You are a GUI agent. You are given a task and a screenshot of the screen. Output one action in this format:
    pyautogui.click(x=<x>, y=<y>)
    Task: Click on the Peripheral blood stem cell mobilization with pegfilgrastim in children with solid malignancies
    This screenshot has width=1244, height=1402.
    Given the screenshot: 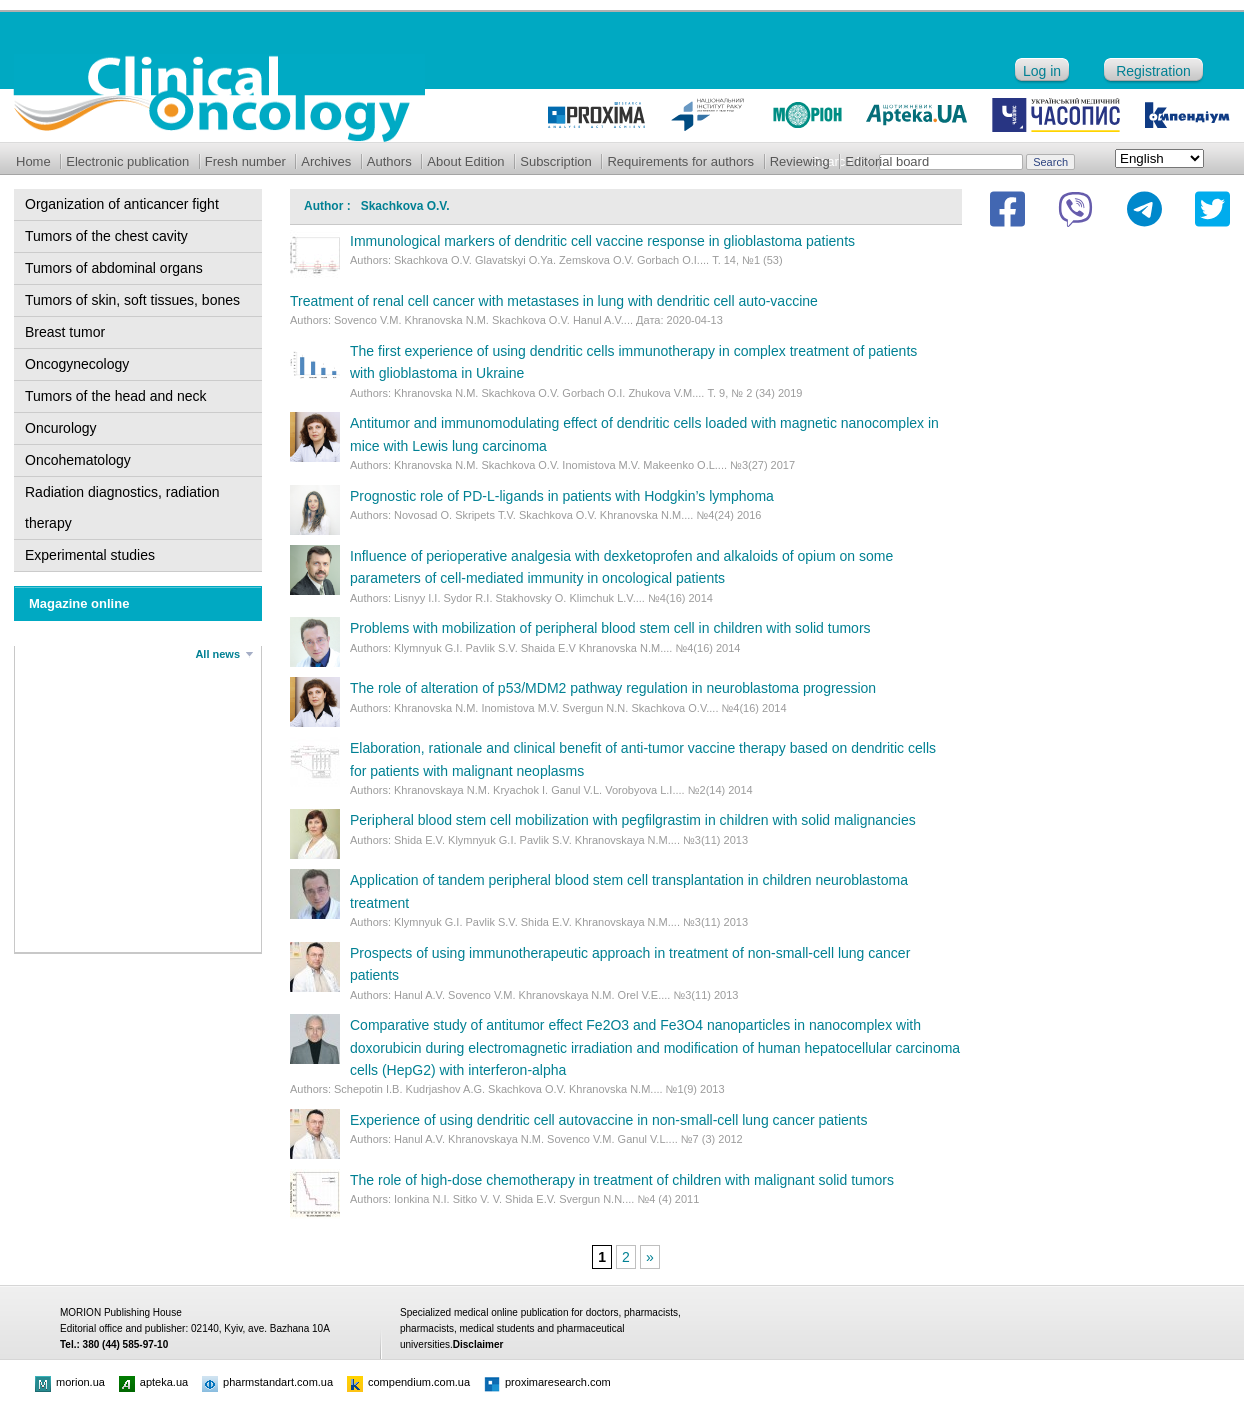 What is the action you would take?
    pyautogui.click(x=633, y=820)
    